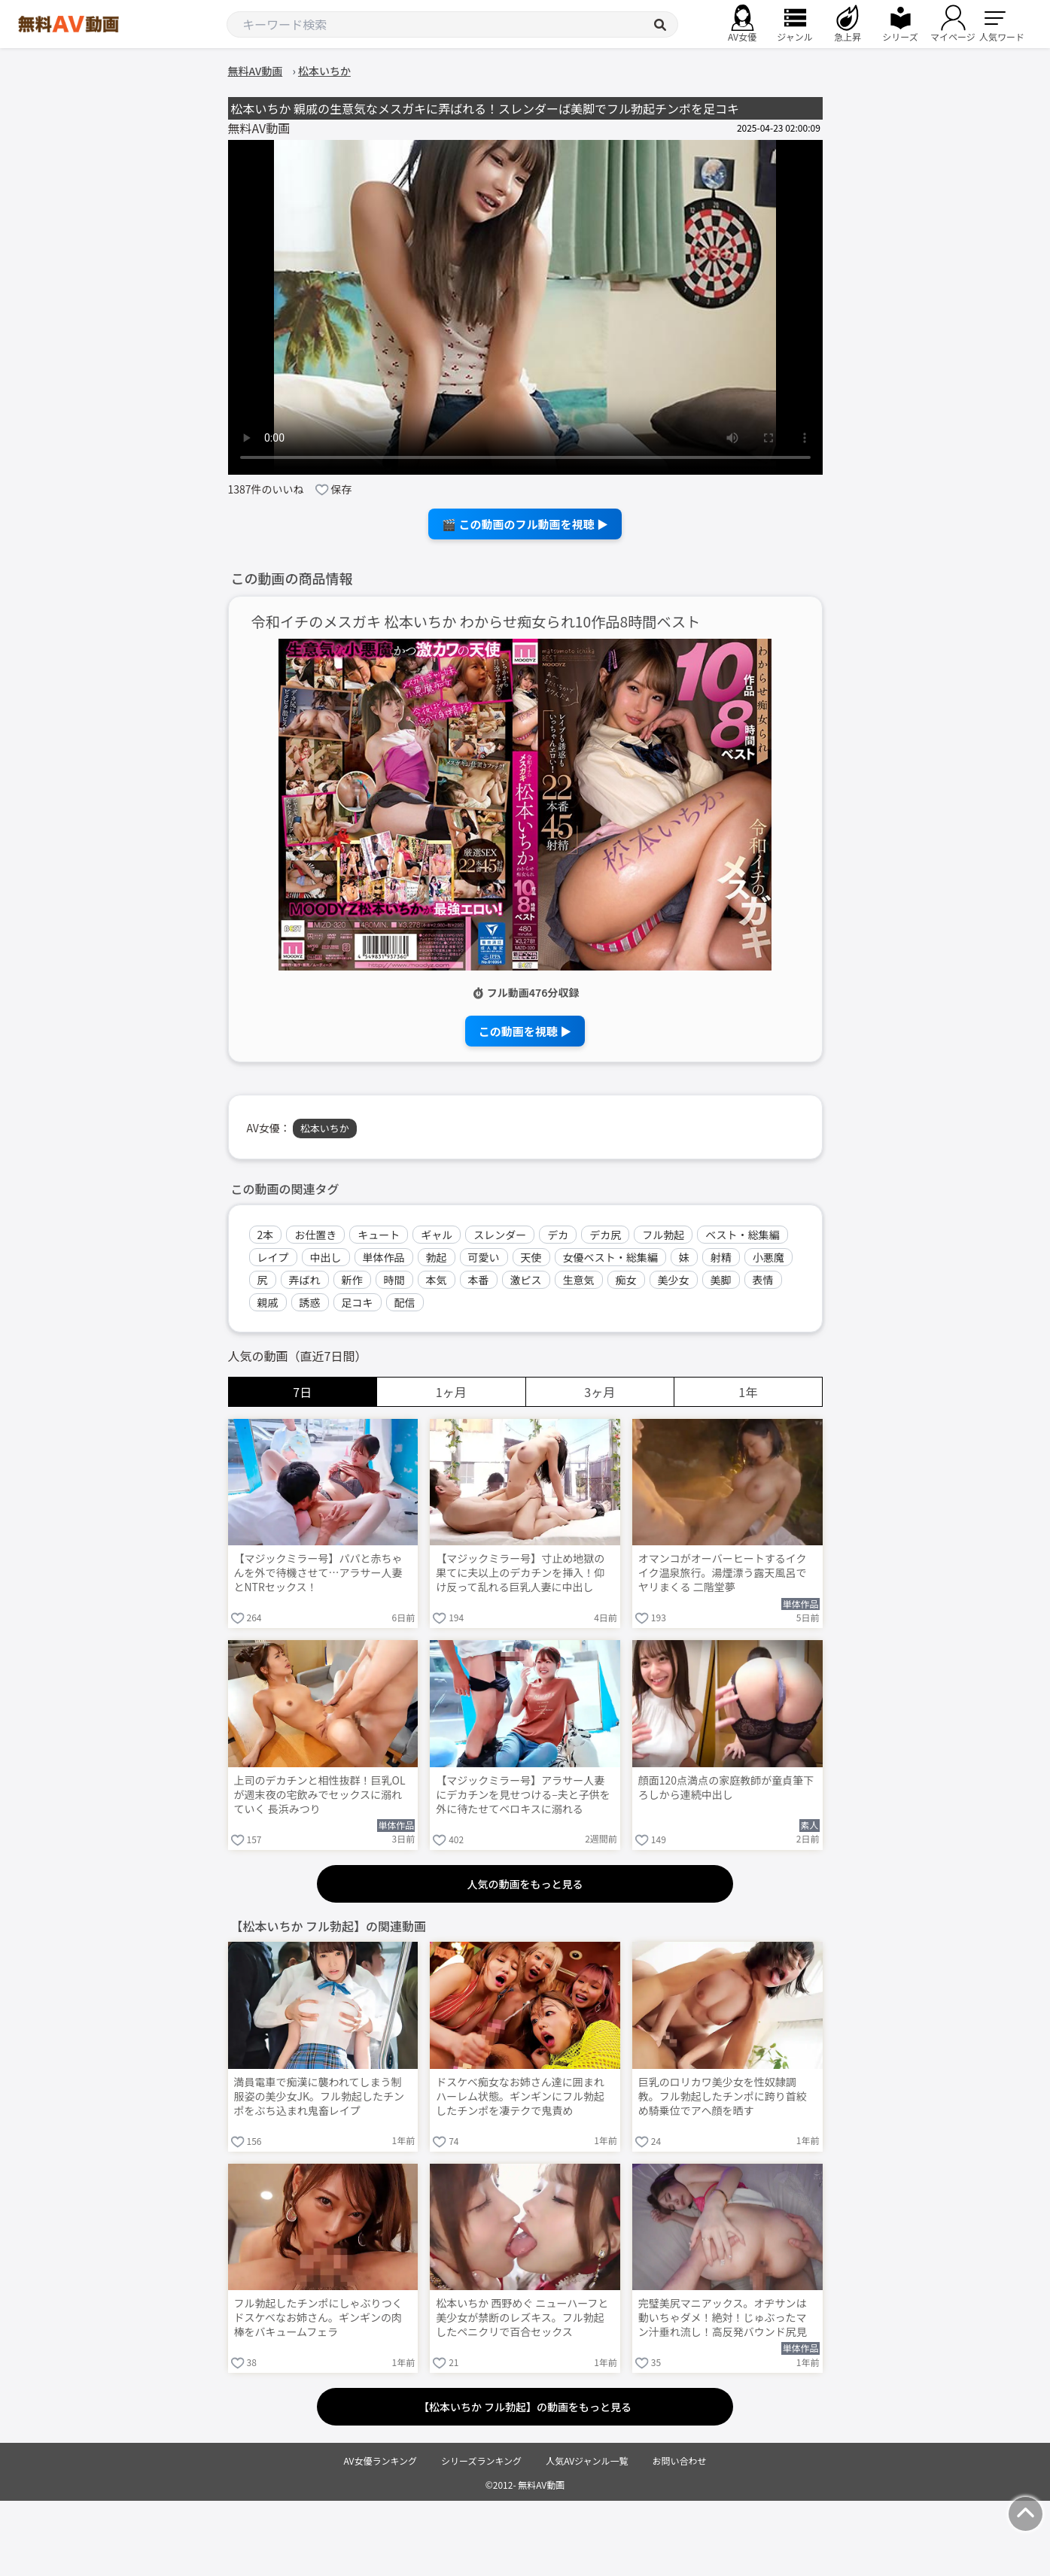 The width and height of the screenshot is (1050, 2576). I want to click on 【松本いちか フル勃起】の動画をもっと見る, so click(525, 2406).